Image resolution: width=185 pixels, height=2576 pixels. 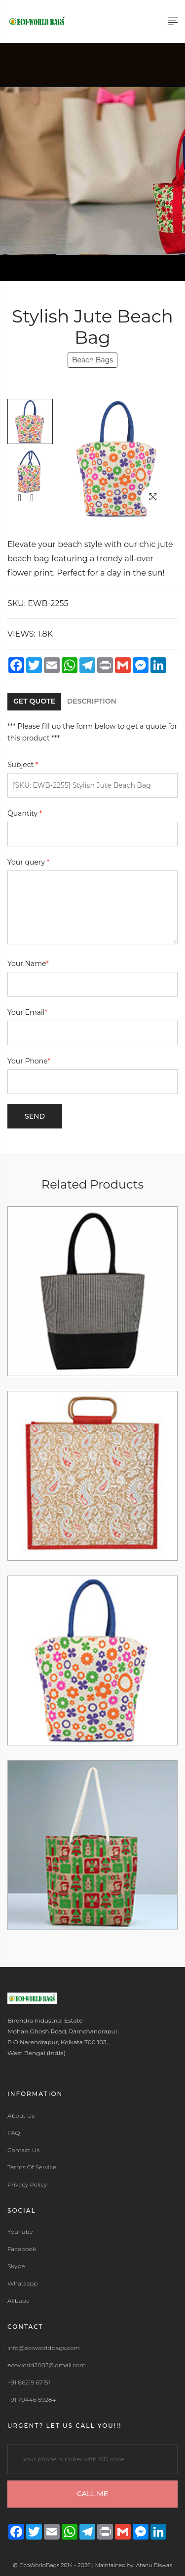 What do you see at coordinates (27, 2185) in the screenshot?
I see `Privacy Policy` at bounding box center [27, 2185].